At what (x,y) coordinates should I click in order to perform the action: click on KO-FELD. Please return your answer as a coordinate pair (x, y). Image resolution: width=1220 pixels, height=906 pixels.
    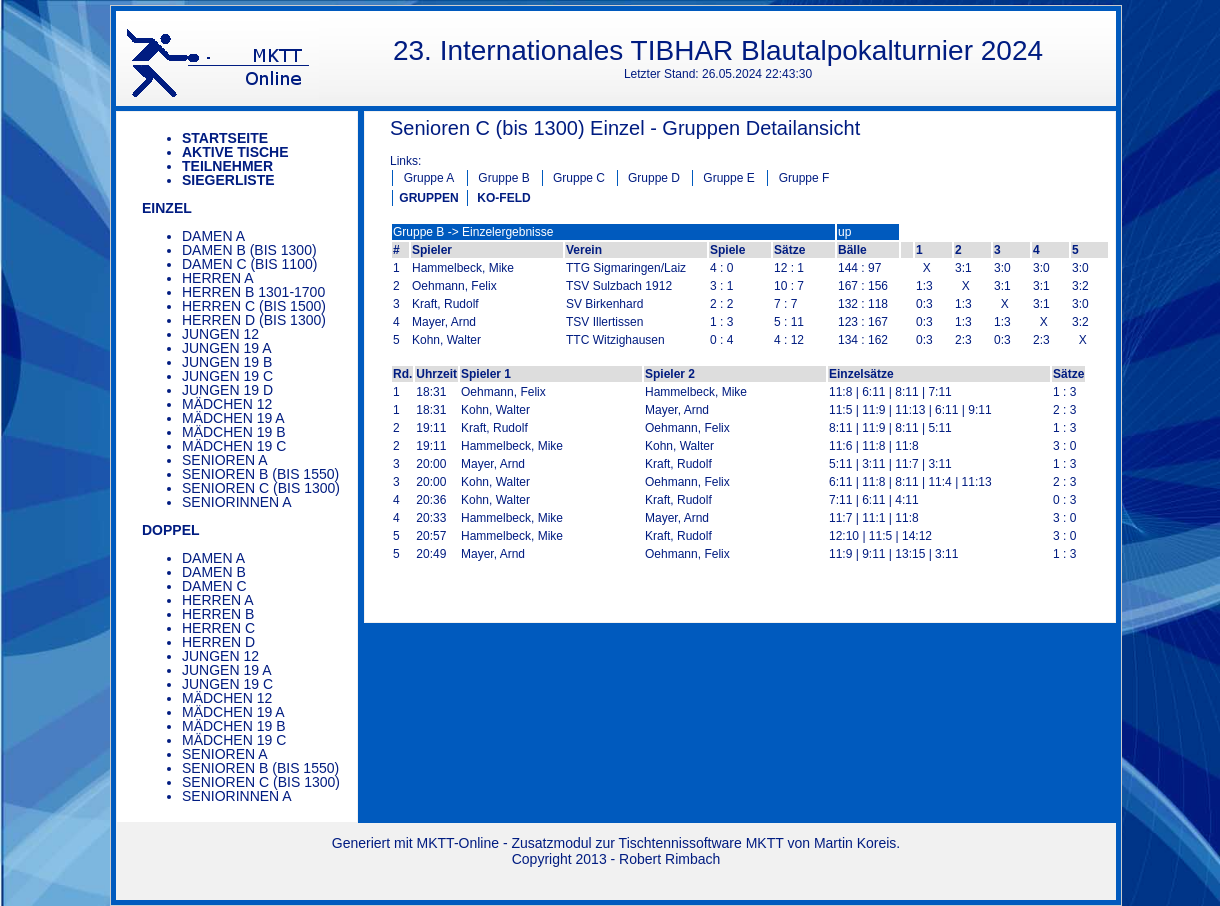
    Looking at the image, I should click on (503, 198).